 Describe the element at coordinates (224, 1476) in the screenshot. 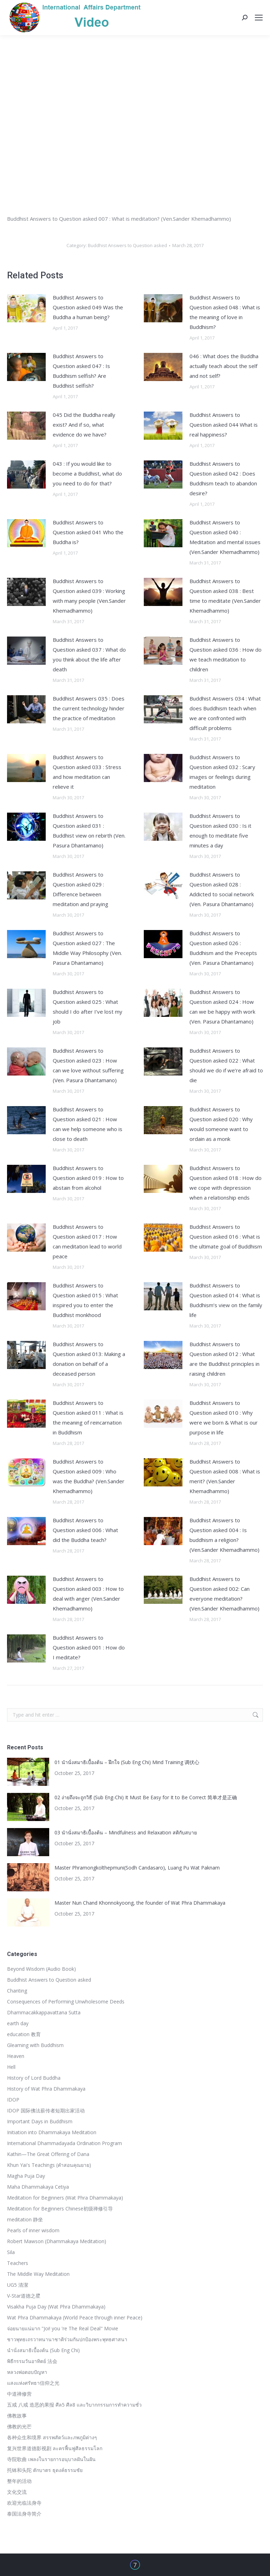

I see `Buddhist Answers to Question asked 008 : What is merit? (Ven.Sander Khemadhammo)` at that location.